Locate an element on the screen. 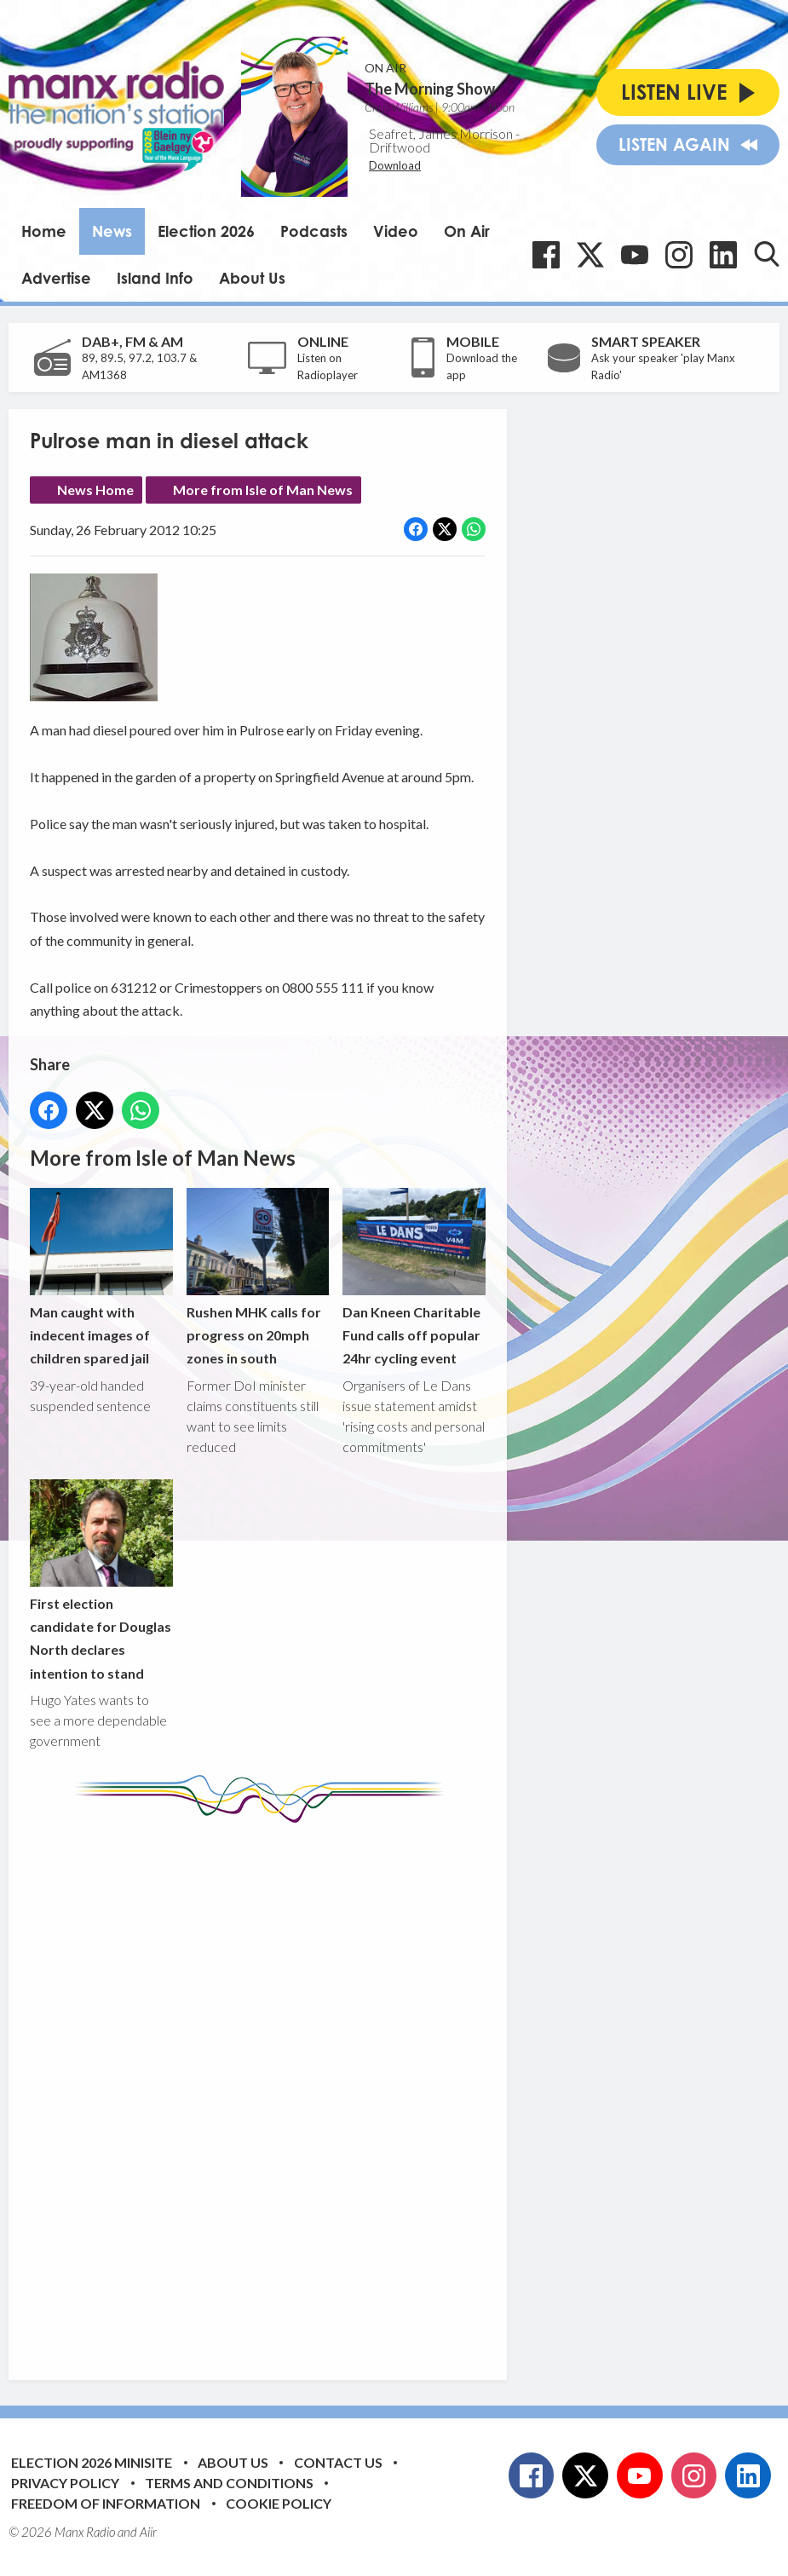 The image size is (788, 2576). Download is located at coordinates (395, 165).